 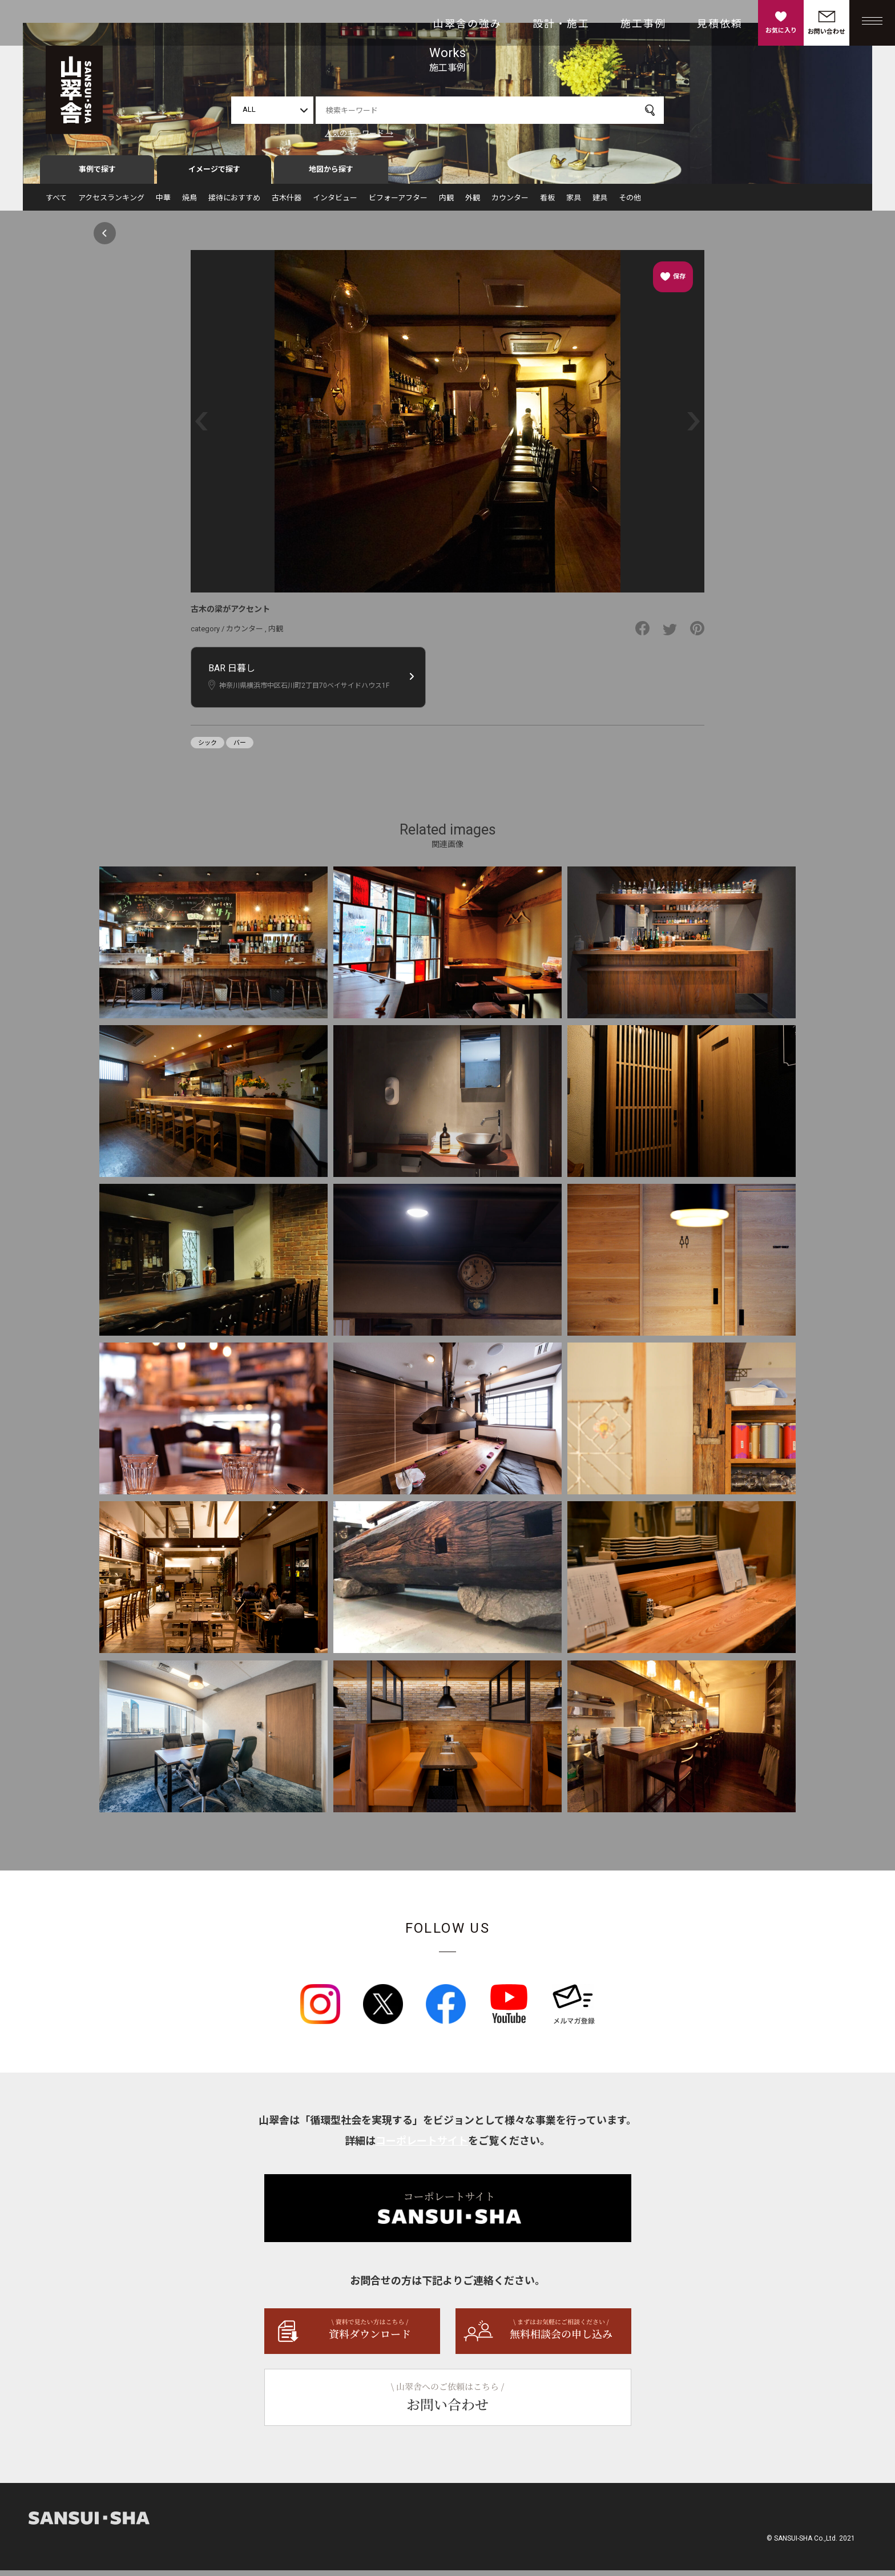 I want to click on アクセスランキング, so click(x=111, y=203).